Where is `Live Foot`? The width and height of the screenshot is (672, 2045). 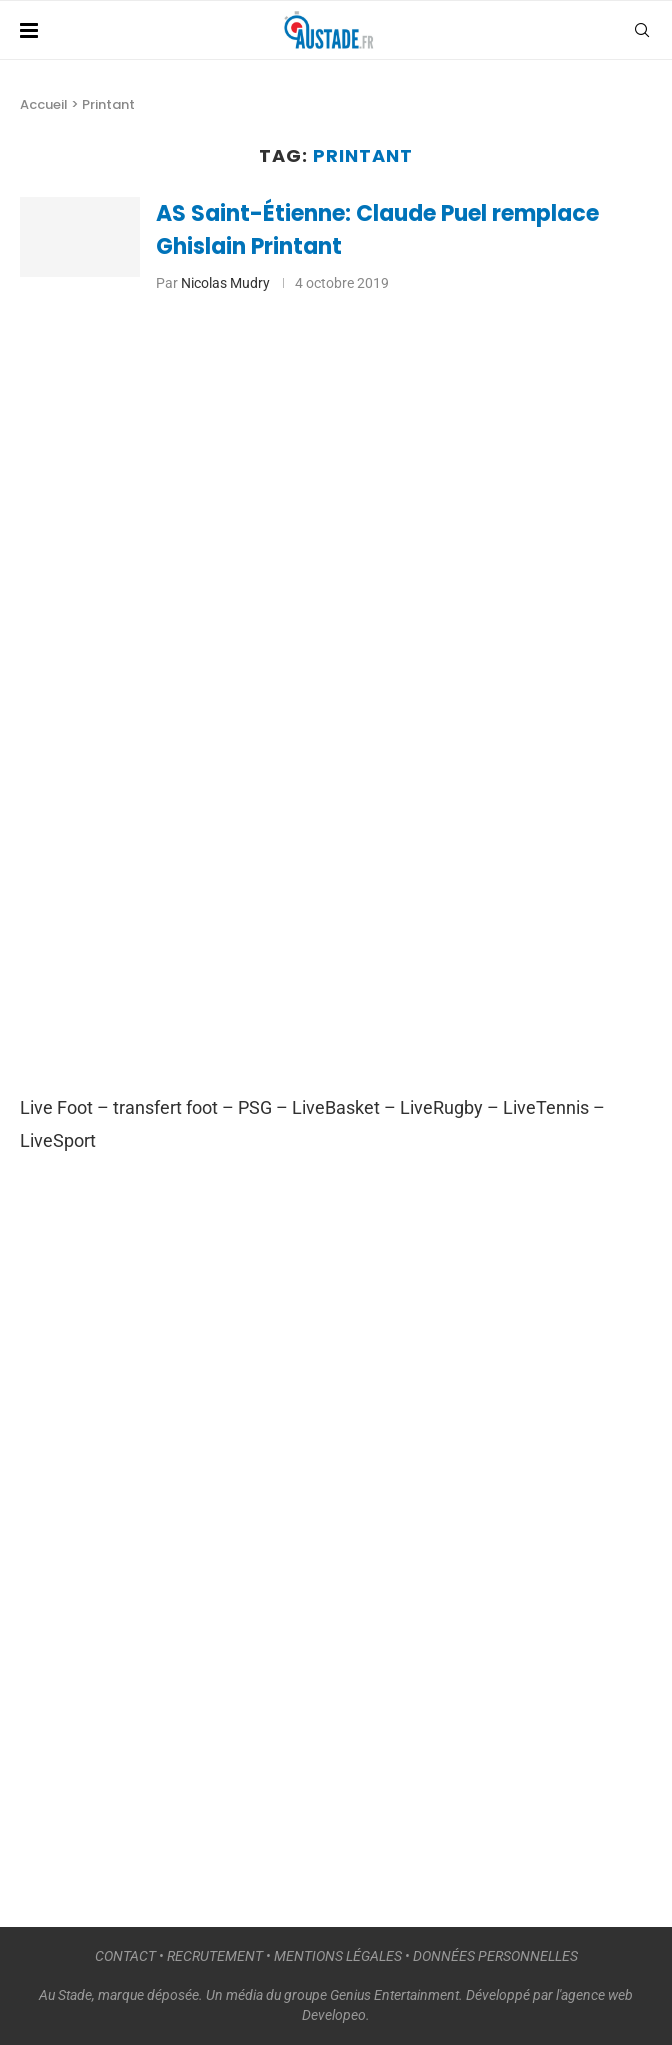 Live Foot is located at coordinates (56, 1107).